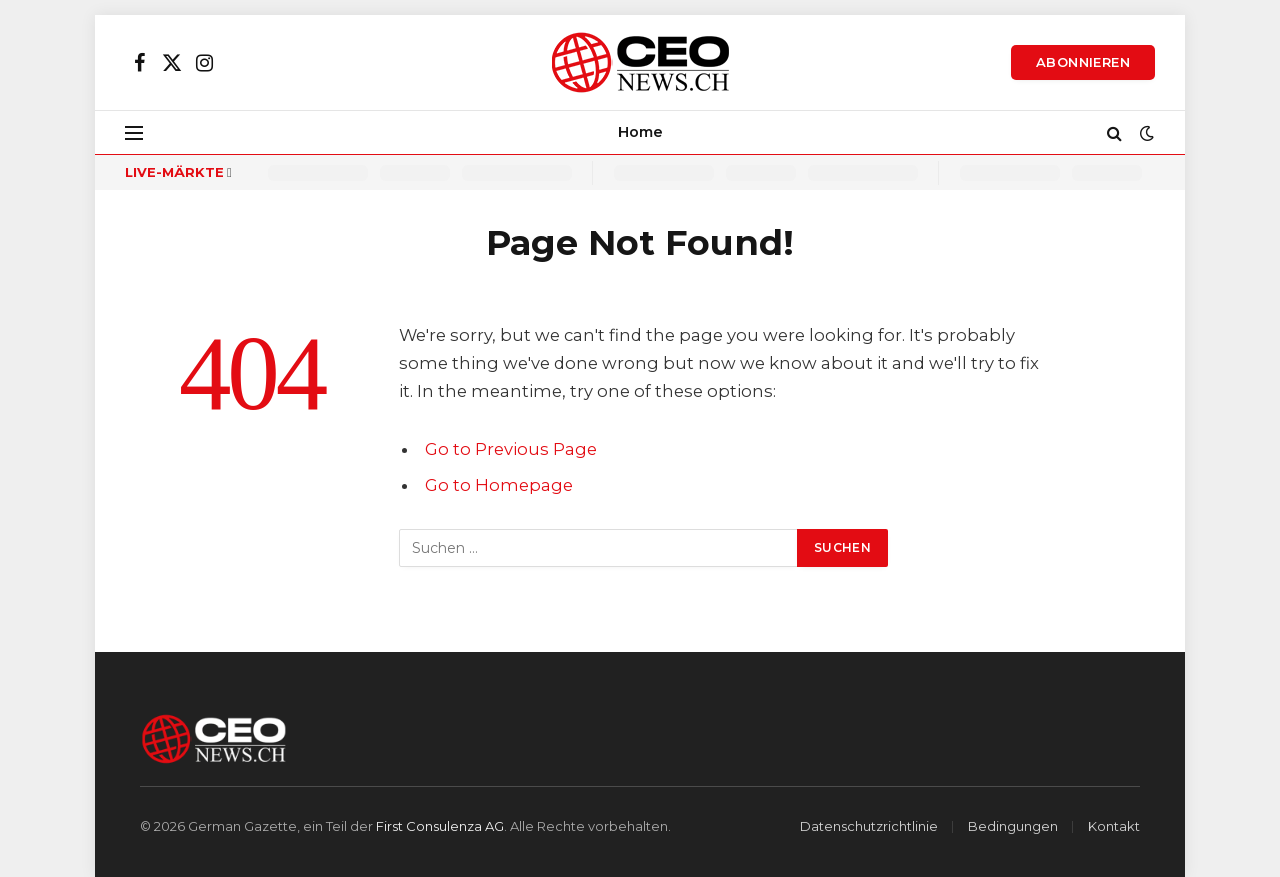 The height and width of the screenshot is (877, 1280). What do you see at coordinates (499, 485) in the screenshot?
I see `Go to Homepage` at bounding box center [499, 485].